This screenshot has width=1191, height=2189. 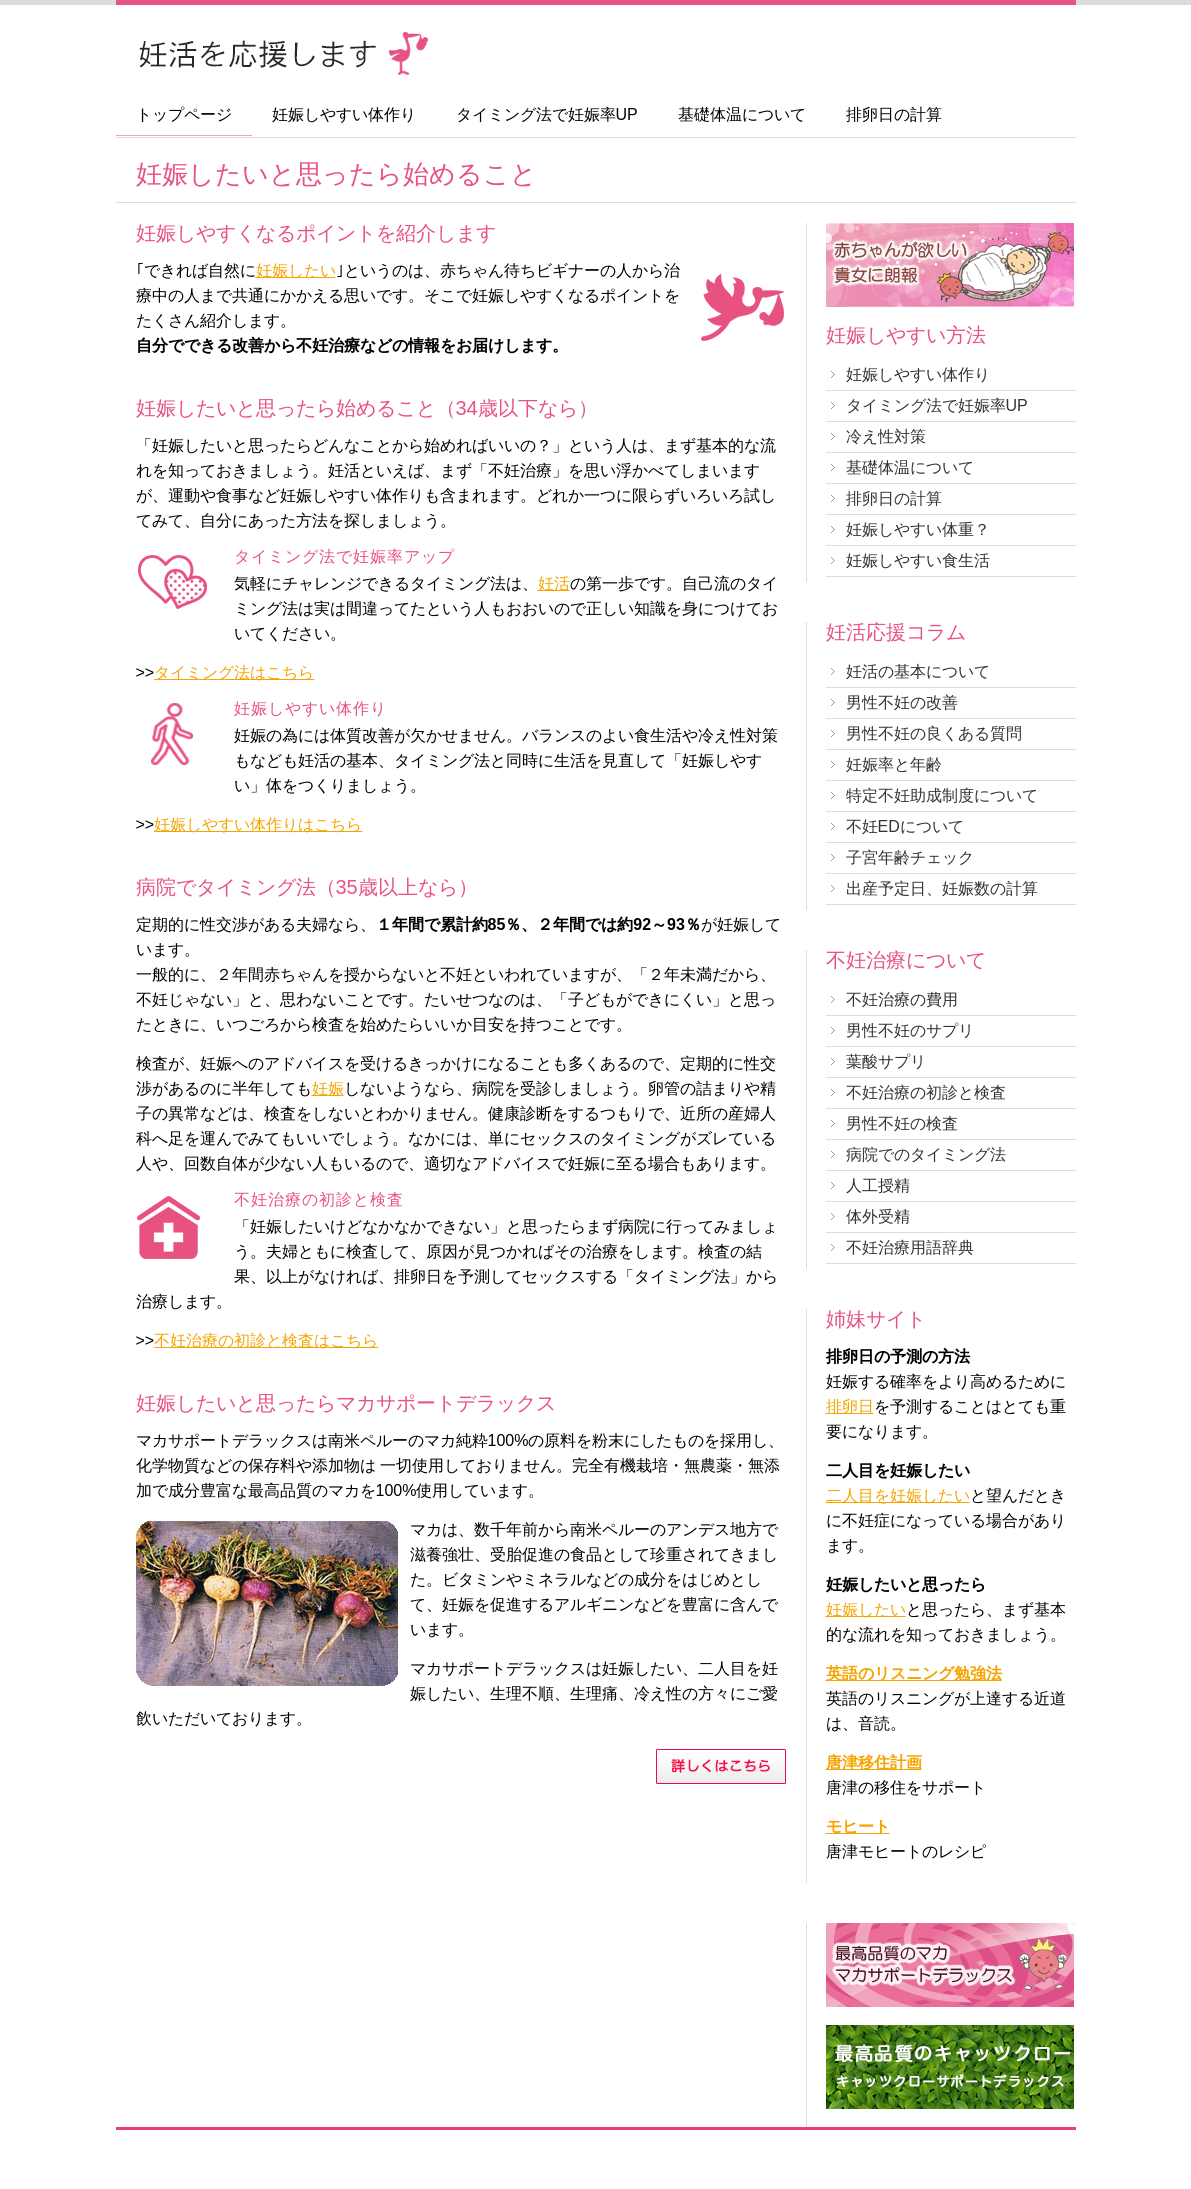 I want to click on 男性不妊の改善, so click(x=902, y=702).